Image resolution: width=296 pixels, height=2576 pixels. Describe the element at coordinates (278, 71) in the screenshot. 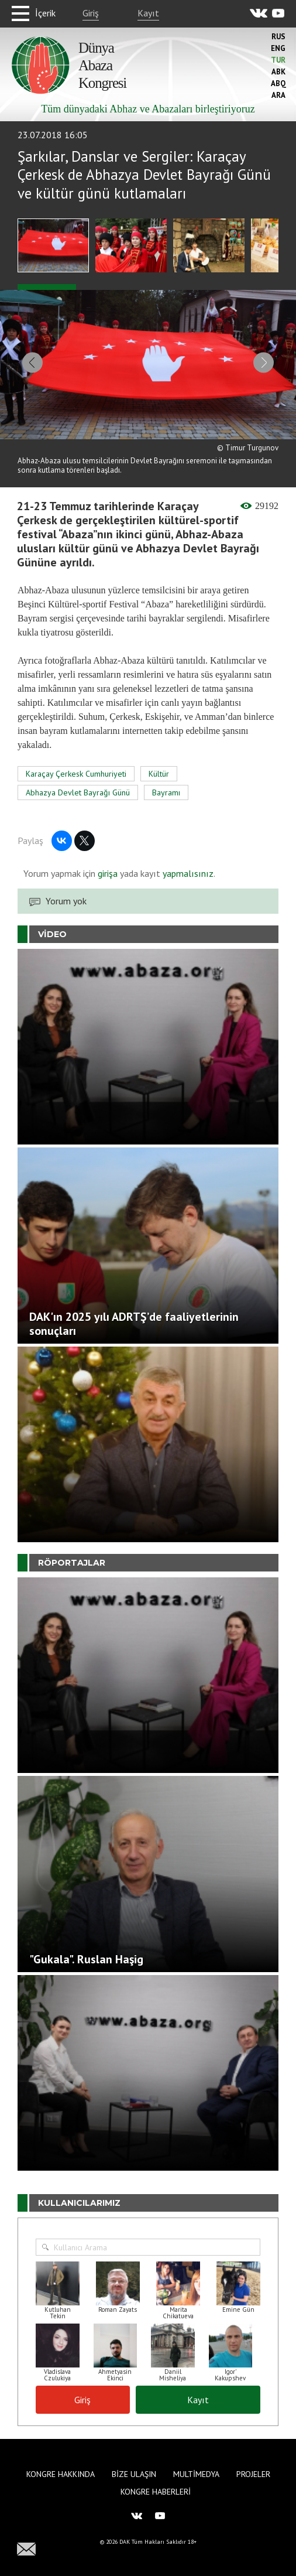

I see `Abk` at that location.